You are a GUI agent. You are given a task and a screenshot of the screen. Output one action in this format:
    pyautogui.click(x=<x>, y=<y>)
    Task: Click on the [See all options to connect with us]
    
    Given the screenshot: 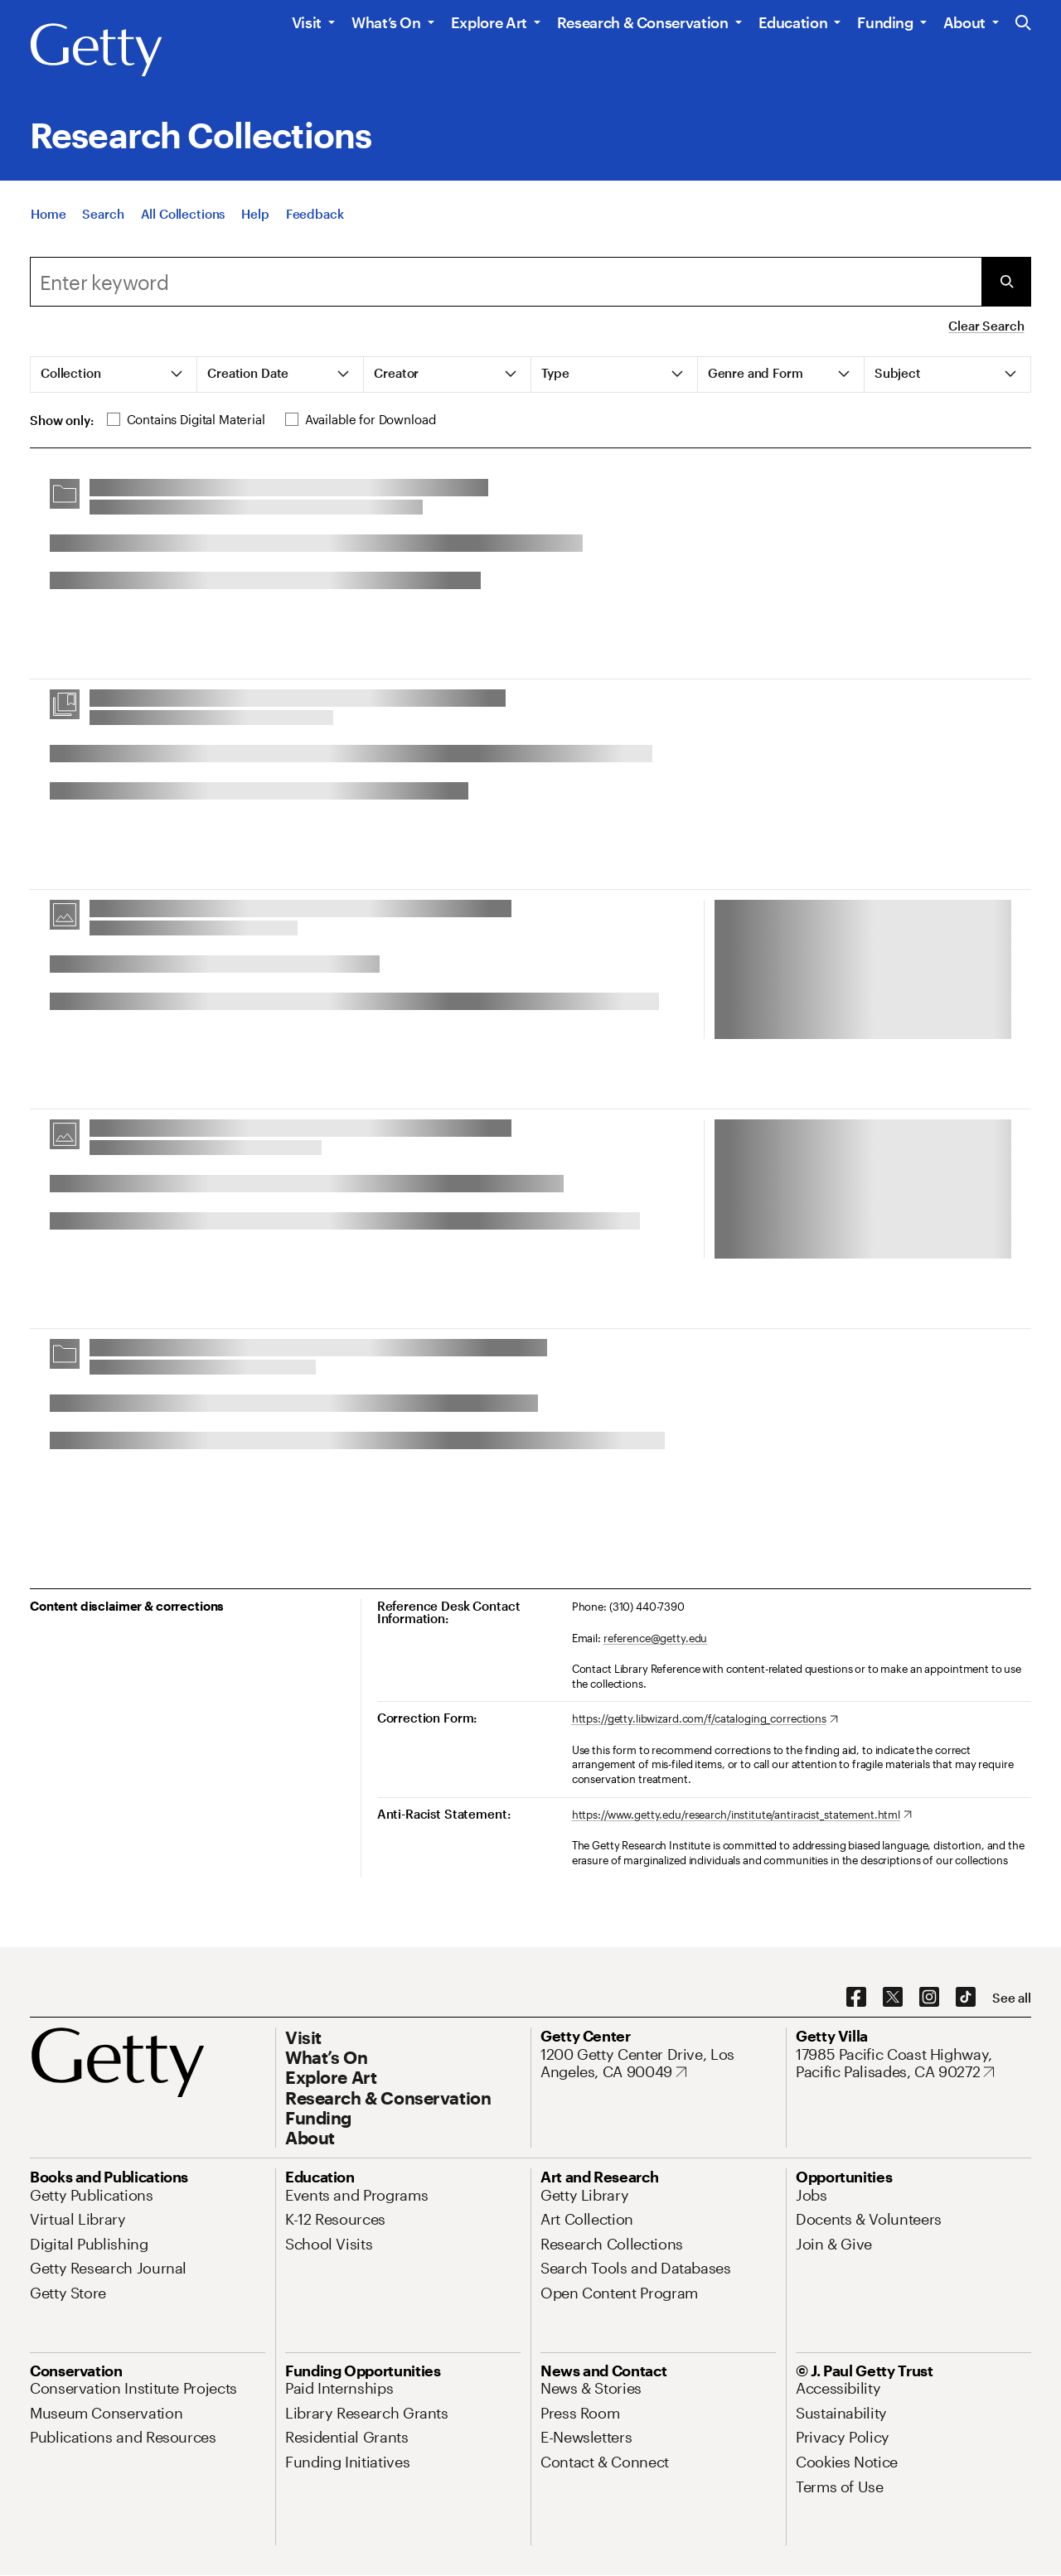 What is the action you would take?
    pyautogui.click(x=1011, y=1998)
    